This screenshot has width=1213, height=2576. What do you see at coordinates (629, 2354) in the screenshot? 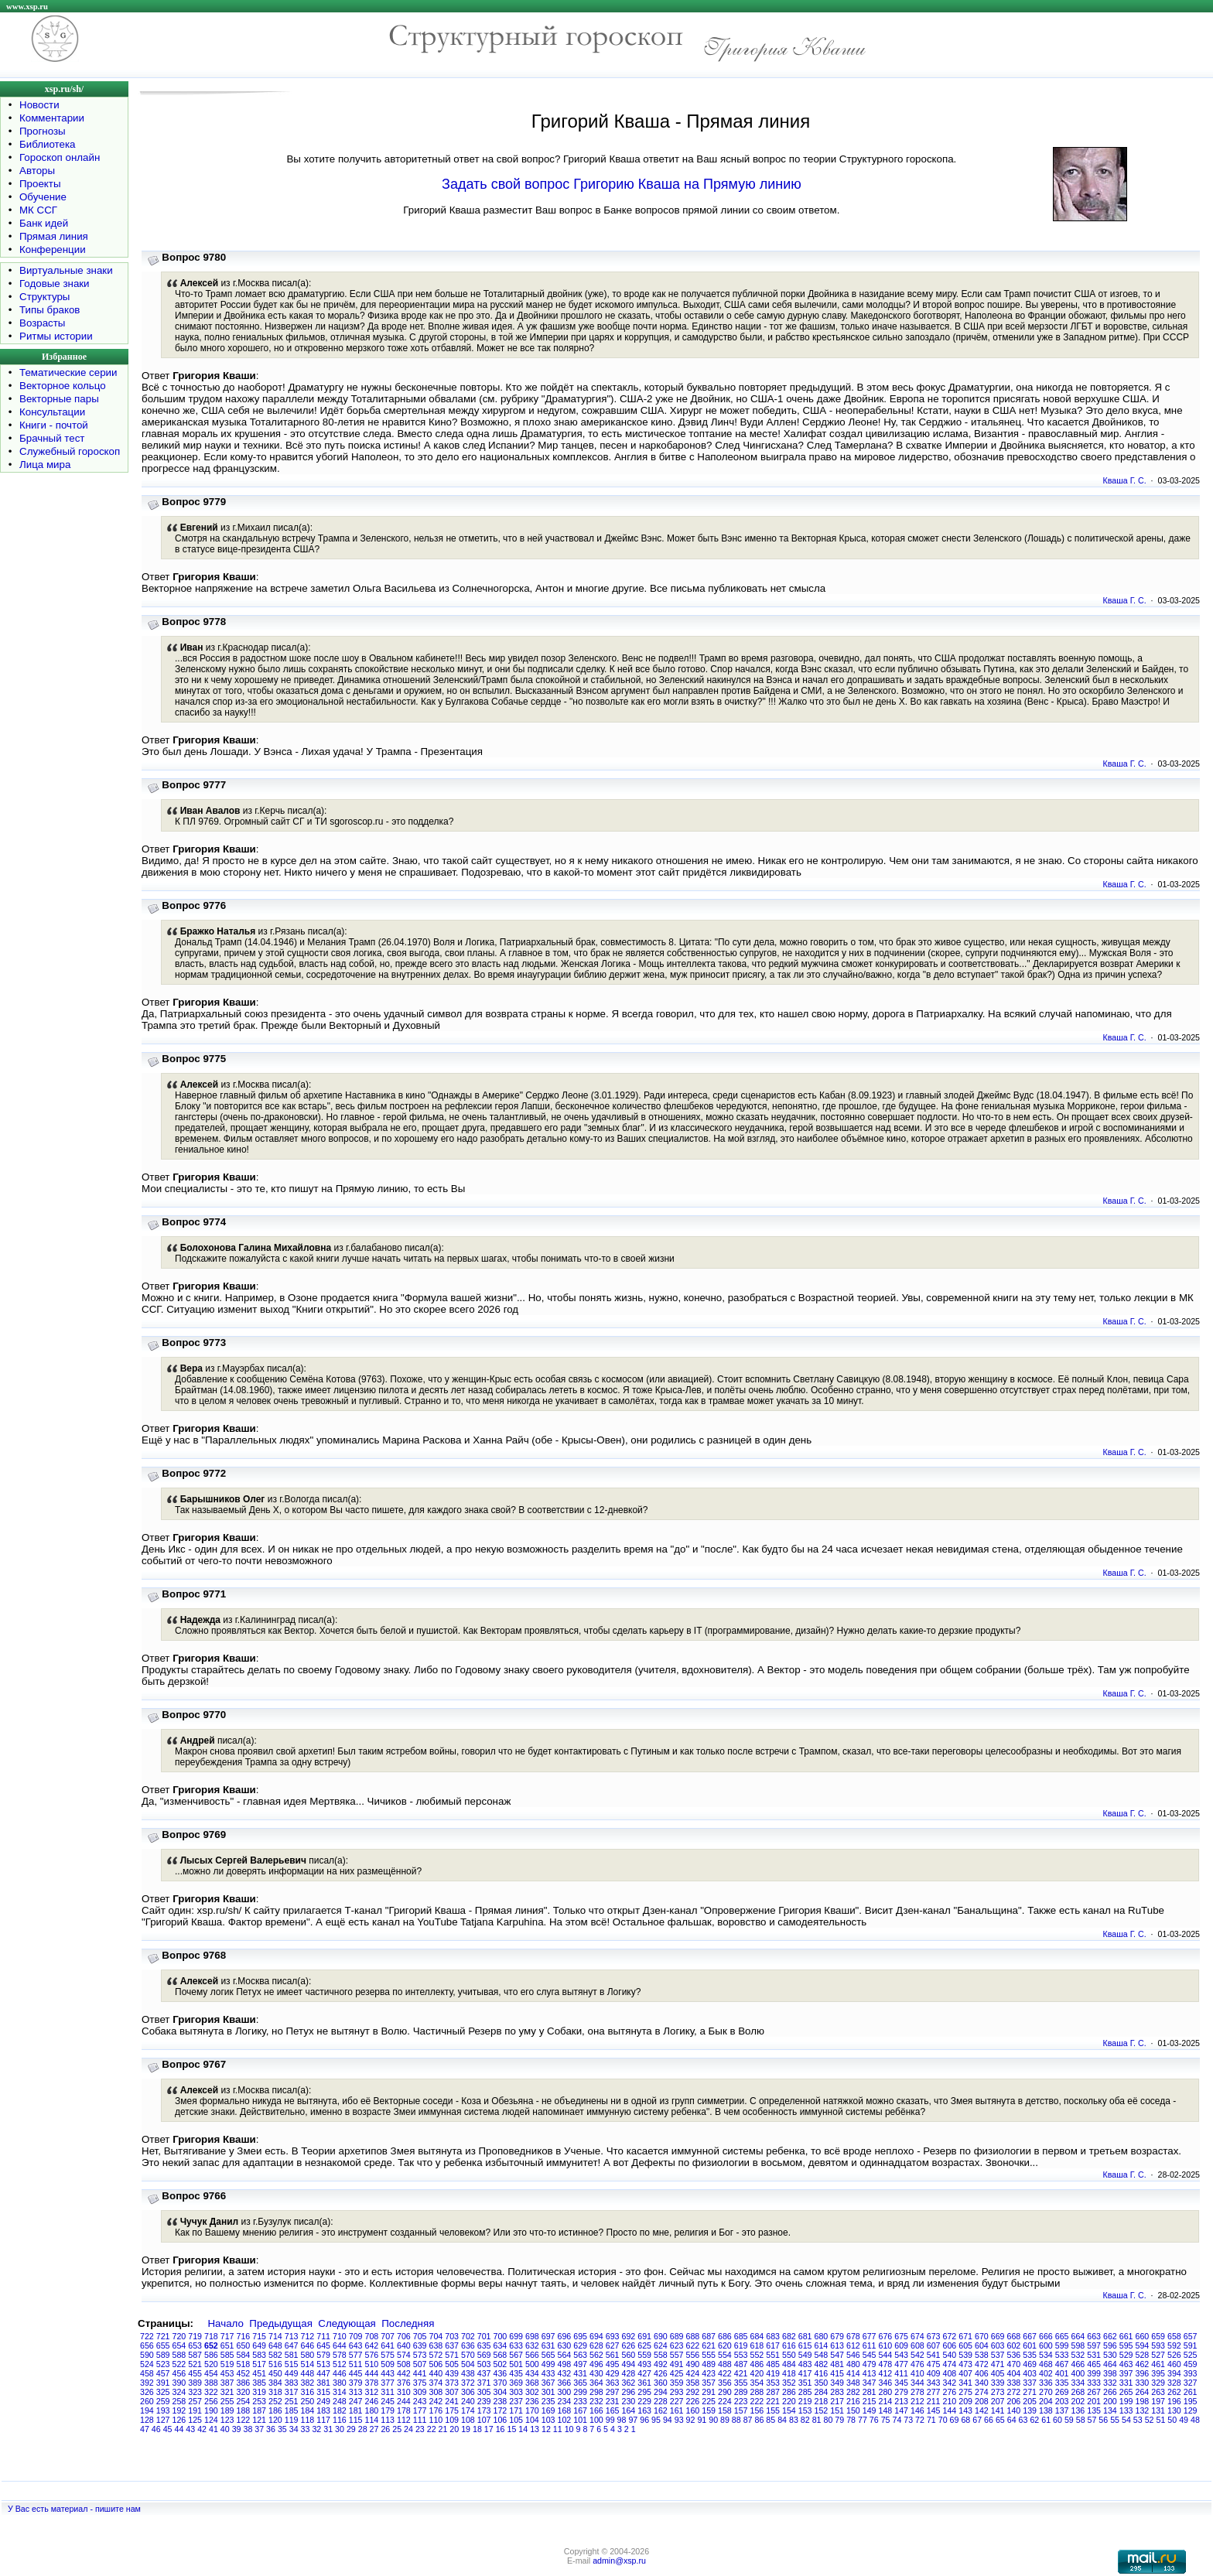
I see `560` at bounding box center [629, 2354].